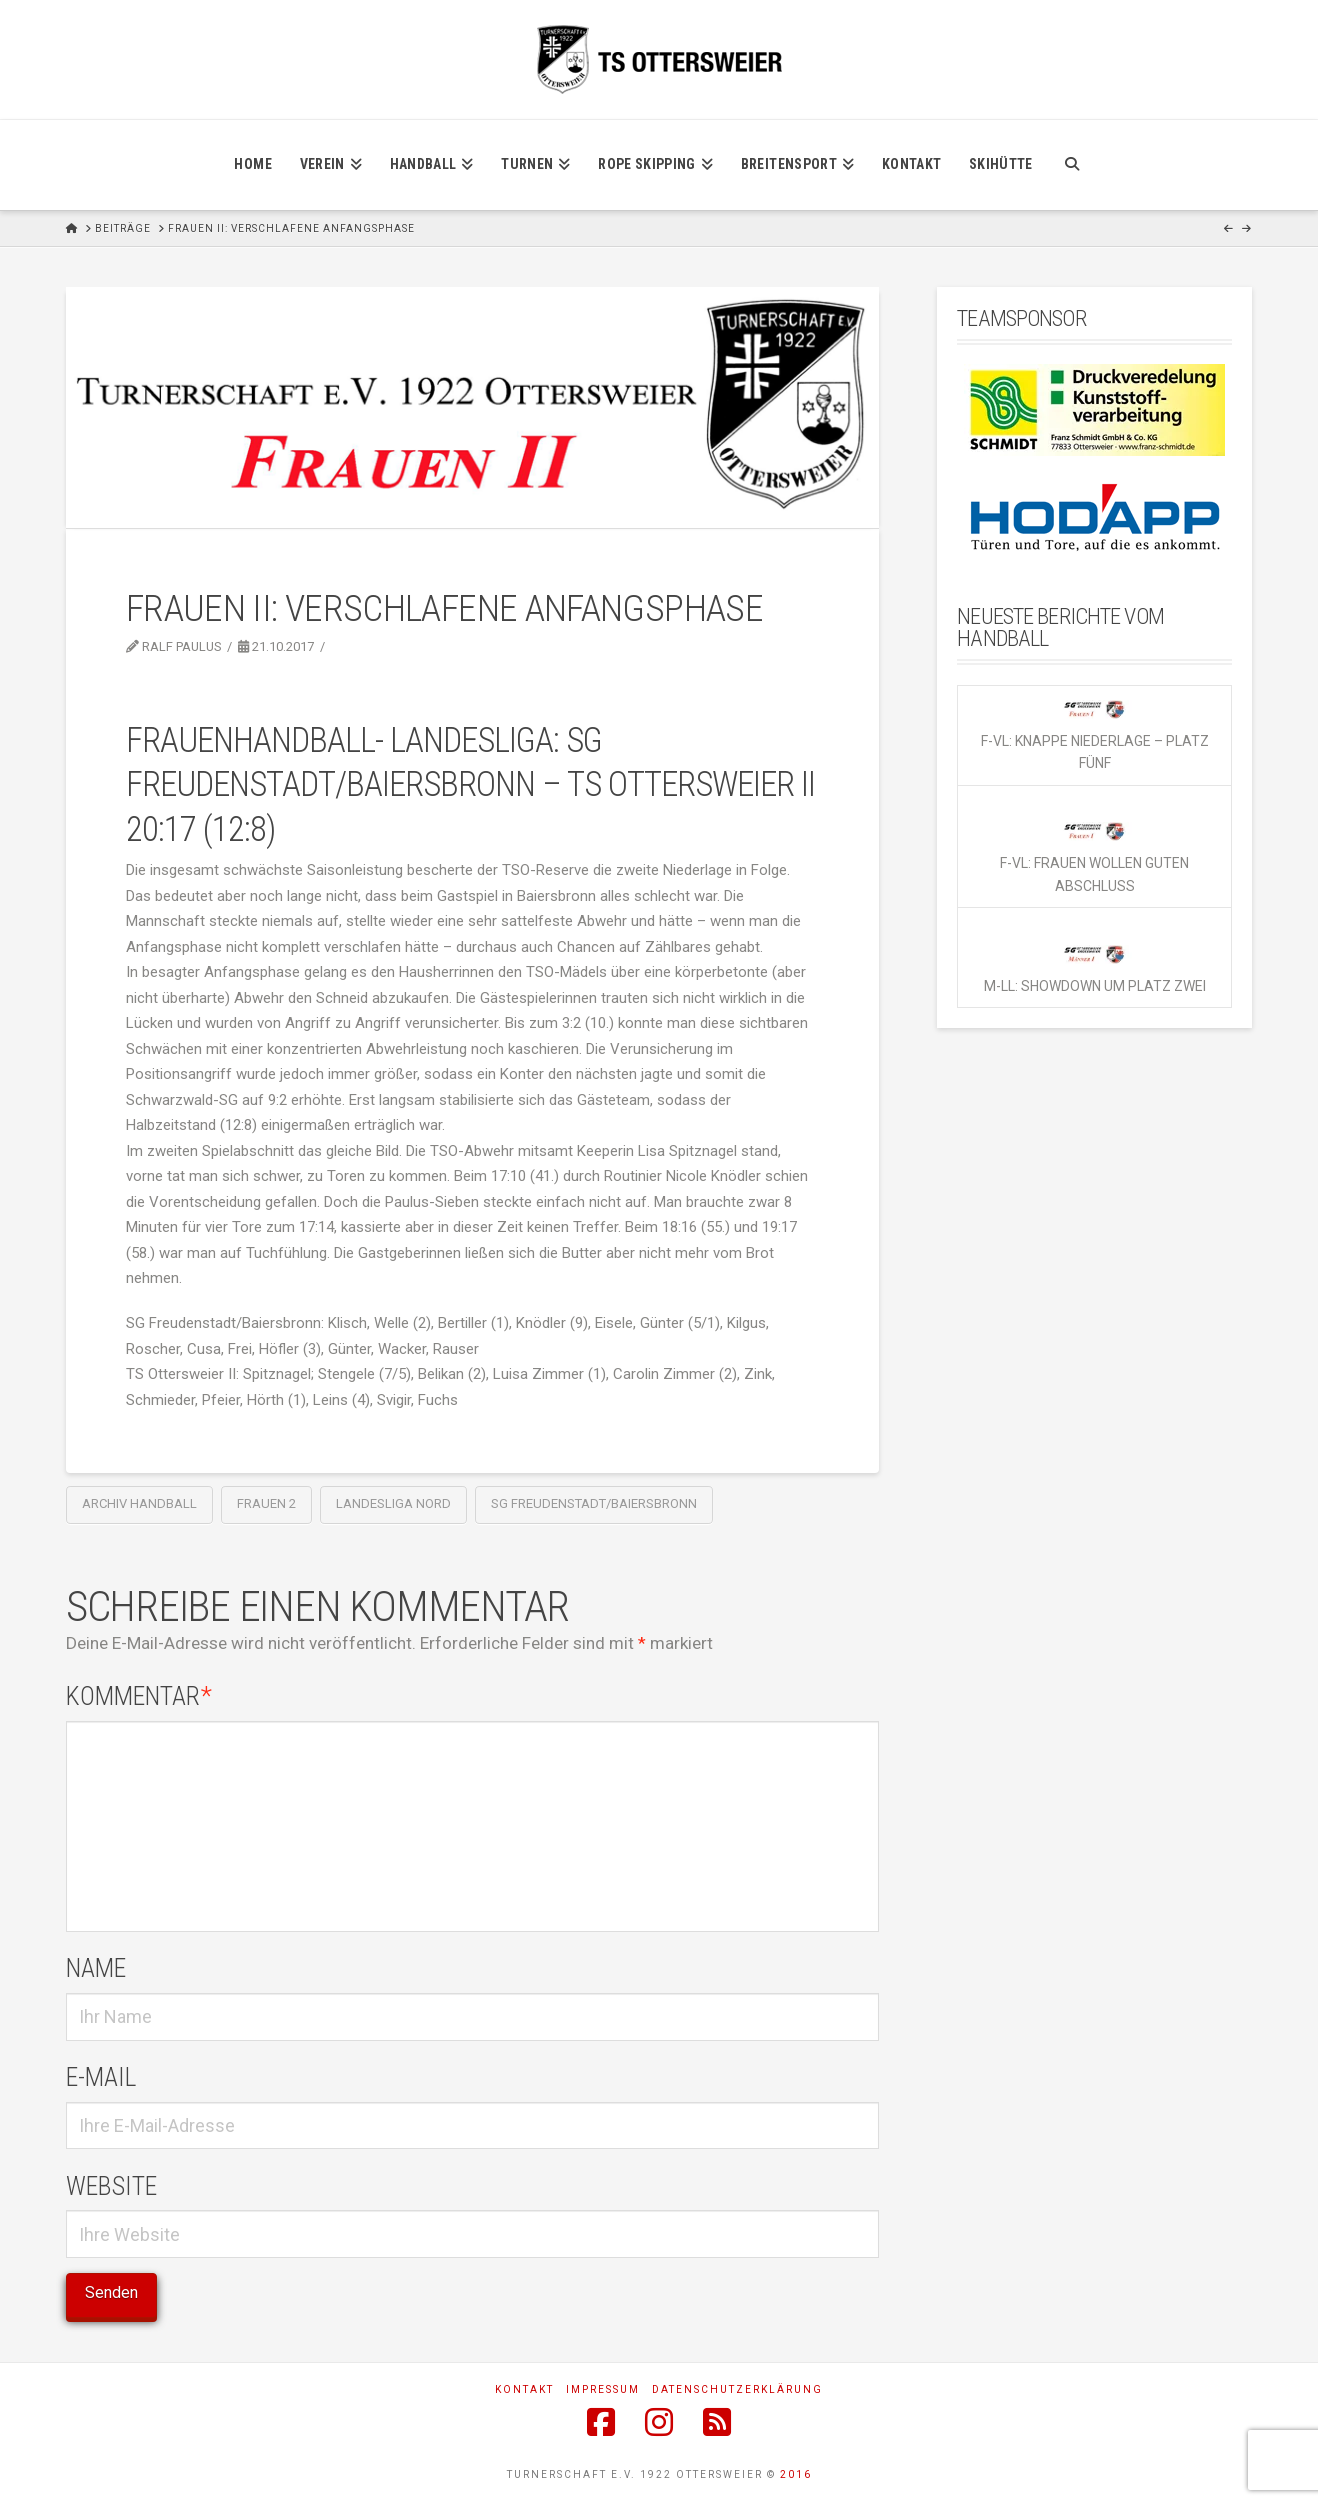 Image resolution: width=1318 pixels, height=2504 pixels. Describe the element at coordinates (139, 1696) in the screenshot. I see `Kommentar` at that location.